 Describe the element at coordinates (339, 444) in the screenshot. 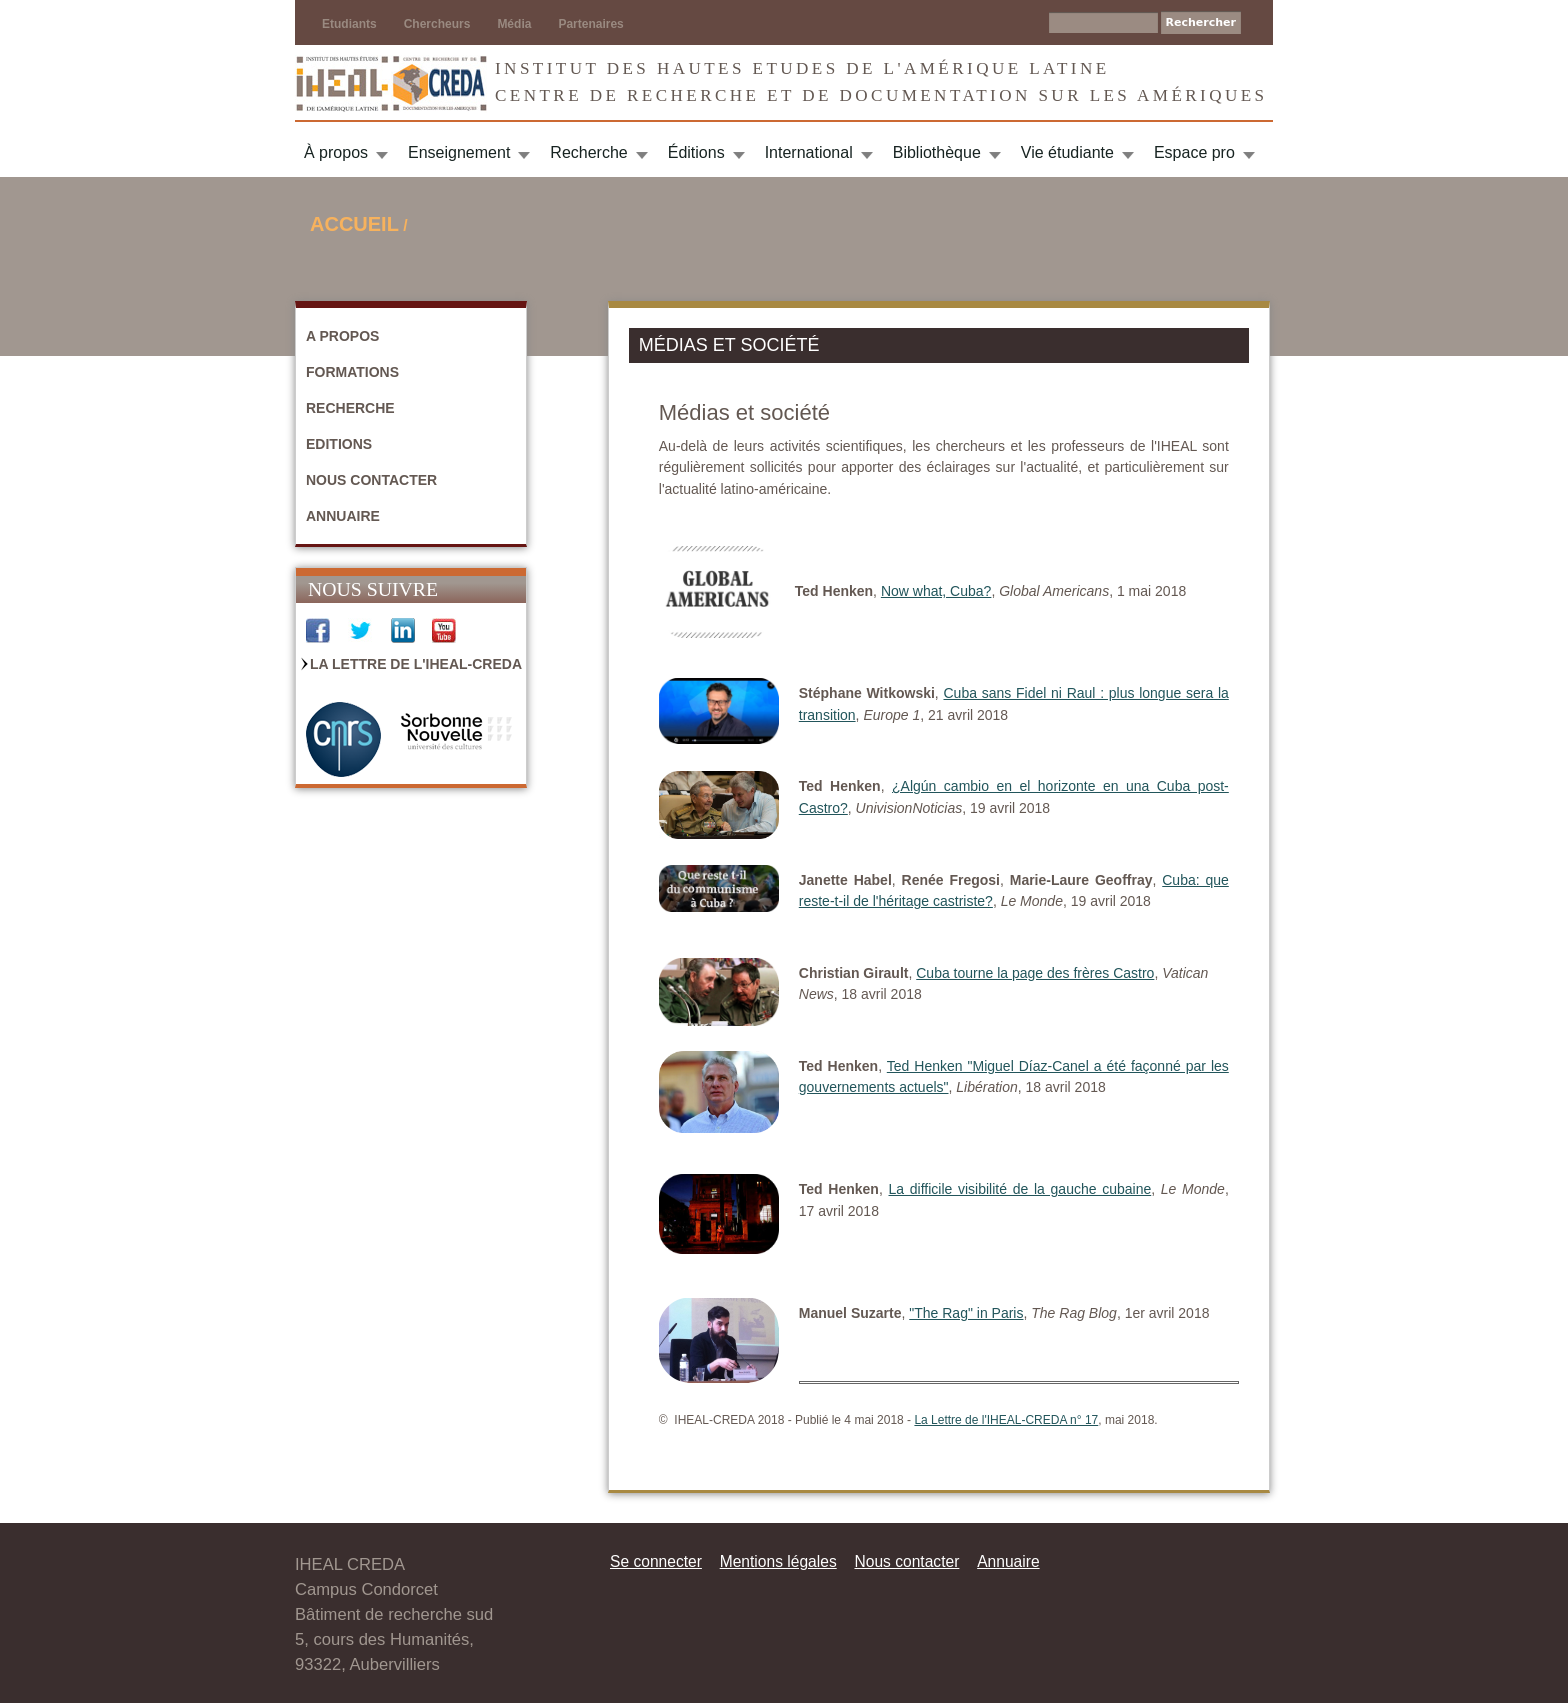

I see `Editions` at that location.